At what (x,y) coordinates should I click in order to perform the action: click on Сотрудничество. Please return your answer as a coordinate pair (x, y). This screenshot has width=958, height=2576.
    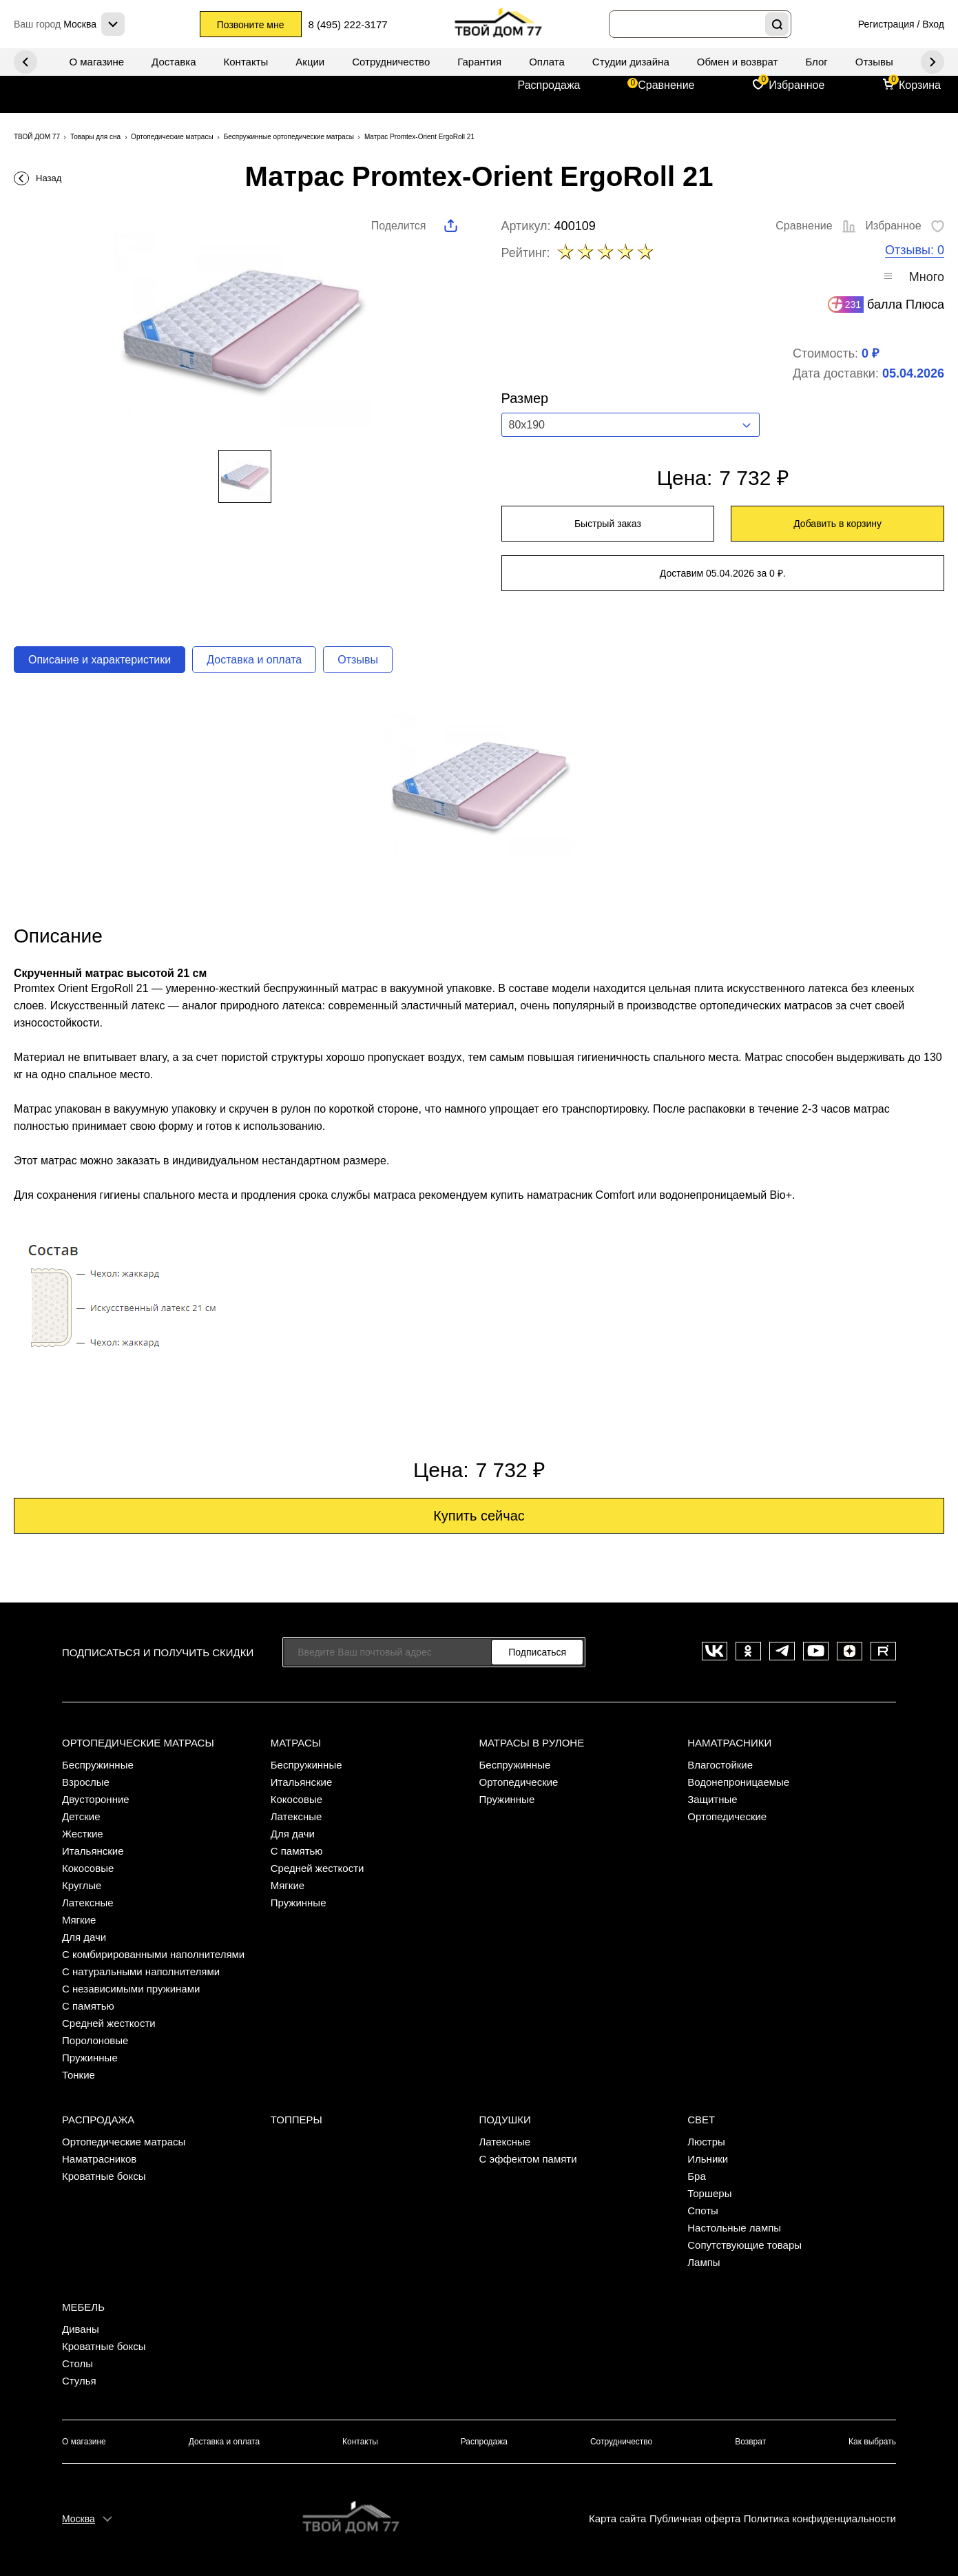
    Looking at the image, I should click on (391, 62).